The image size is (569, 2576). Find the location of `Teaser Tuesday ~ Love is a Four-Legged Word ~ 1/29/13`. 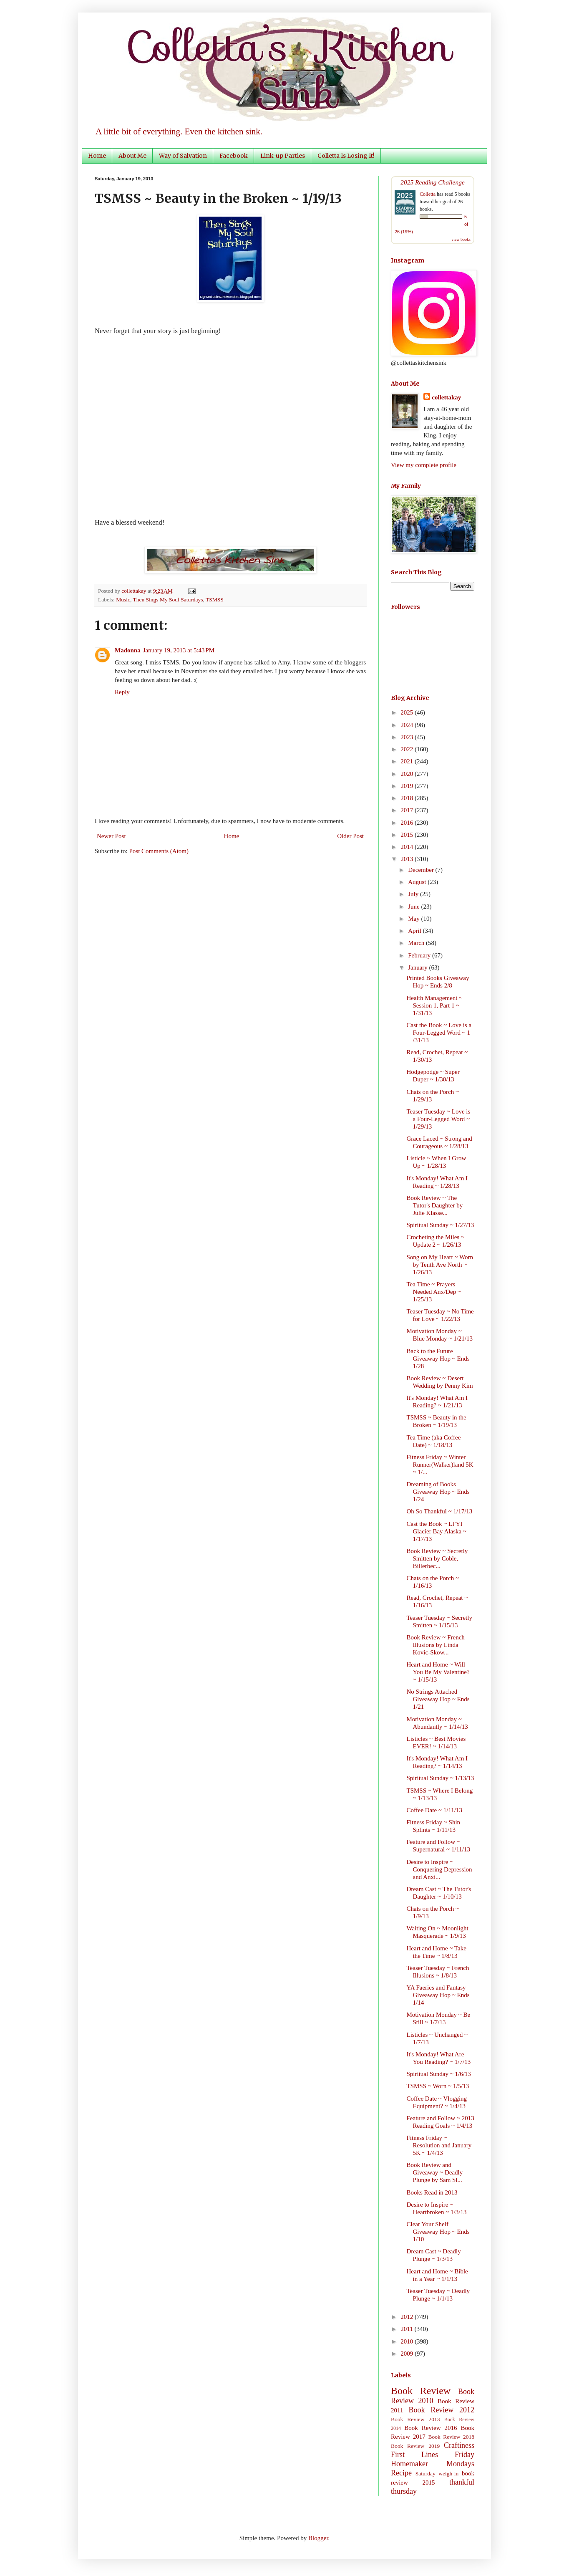

Teaser Tuesday ~ Love is a Four-Legged Word ~ 1/29/13 is located at coordinates (439, 1119).